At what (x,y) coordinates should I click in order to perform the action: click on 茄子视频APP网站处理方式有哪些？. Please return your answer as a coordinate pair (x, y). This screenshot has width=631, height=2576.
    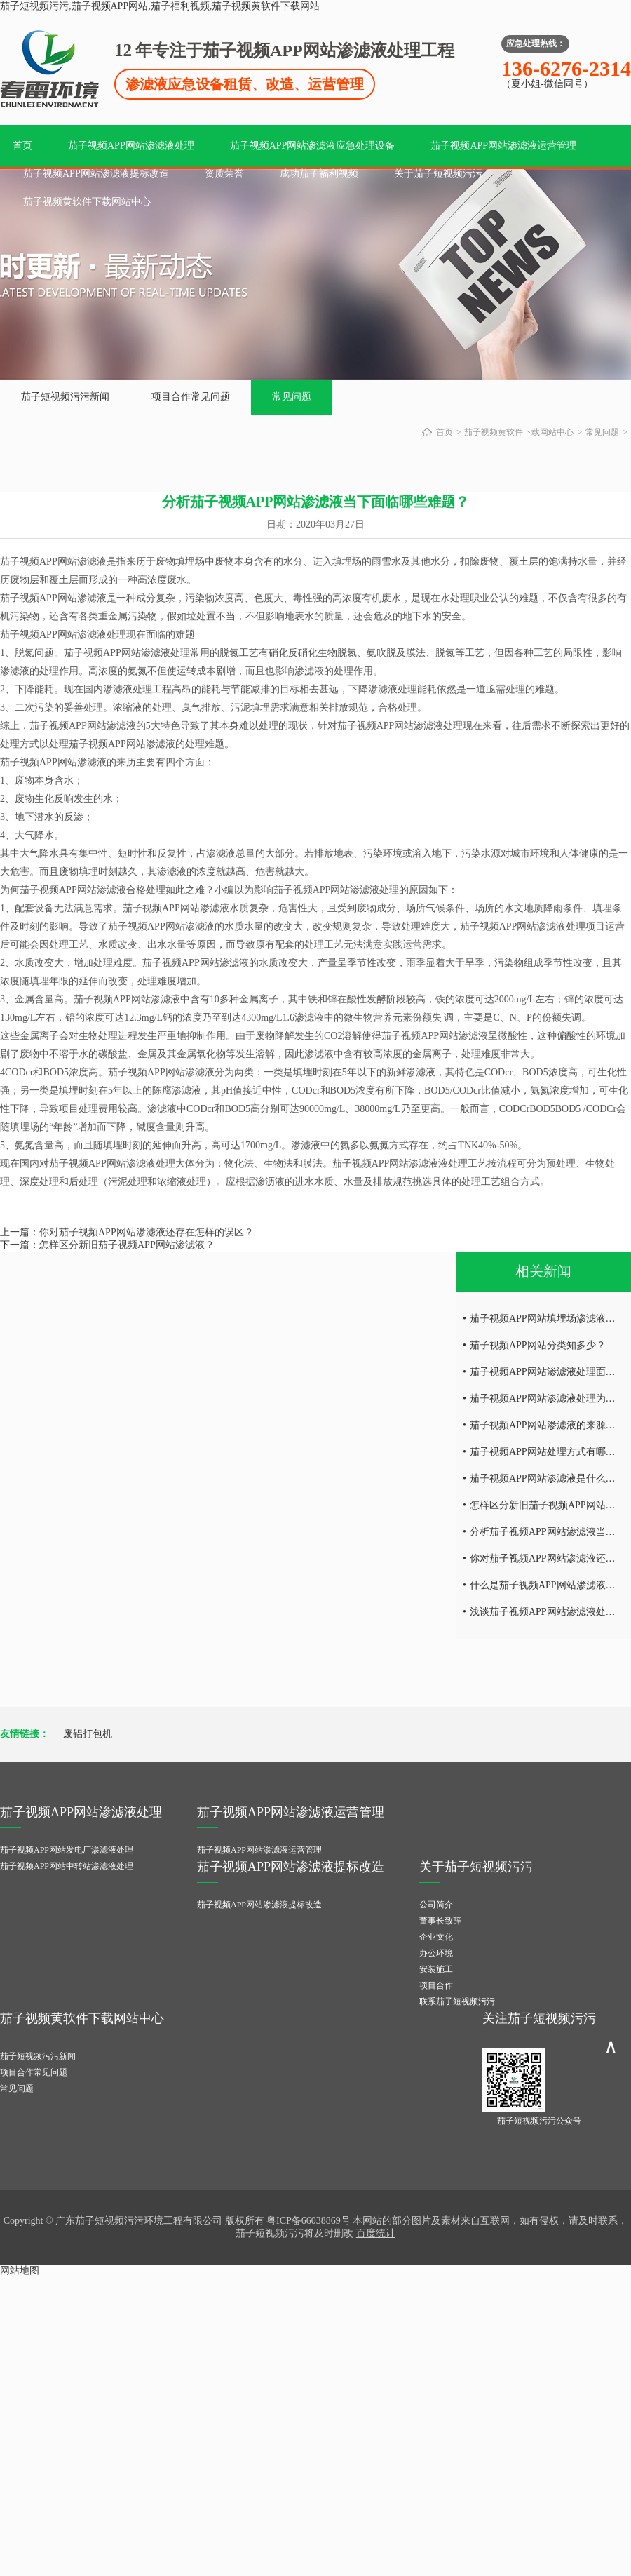
    Looking at the image, I should click on (547, 1452).